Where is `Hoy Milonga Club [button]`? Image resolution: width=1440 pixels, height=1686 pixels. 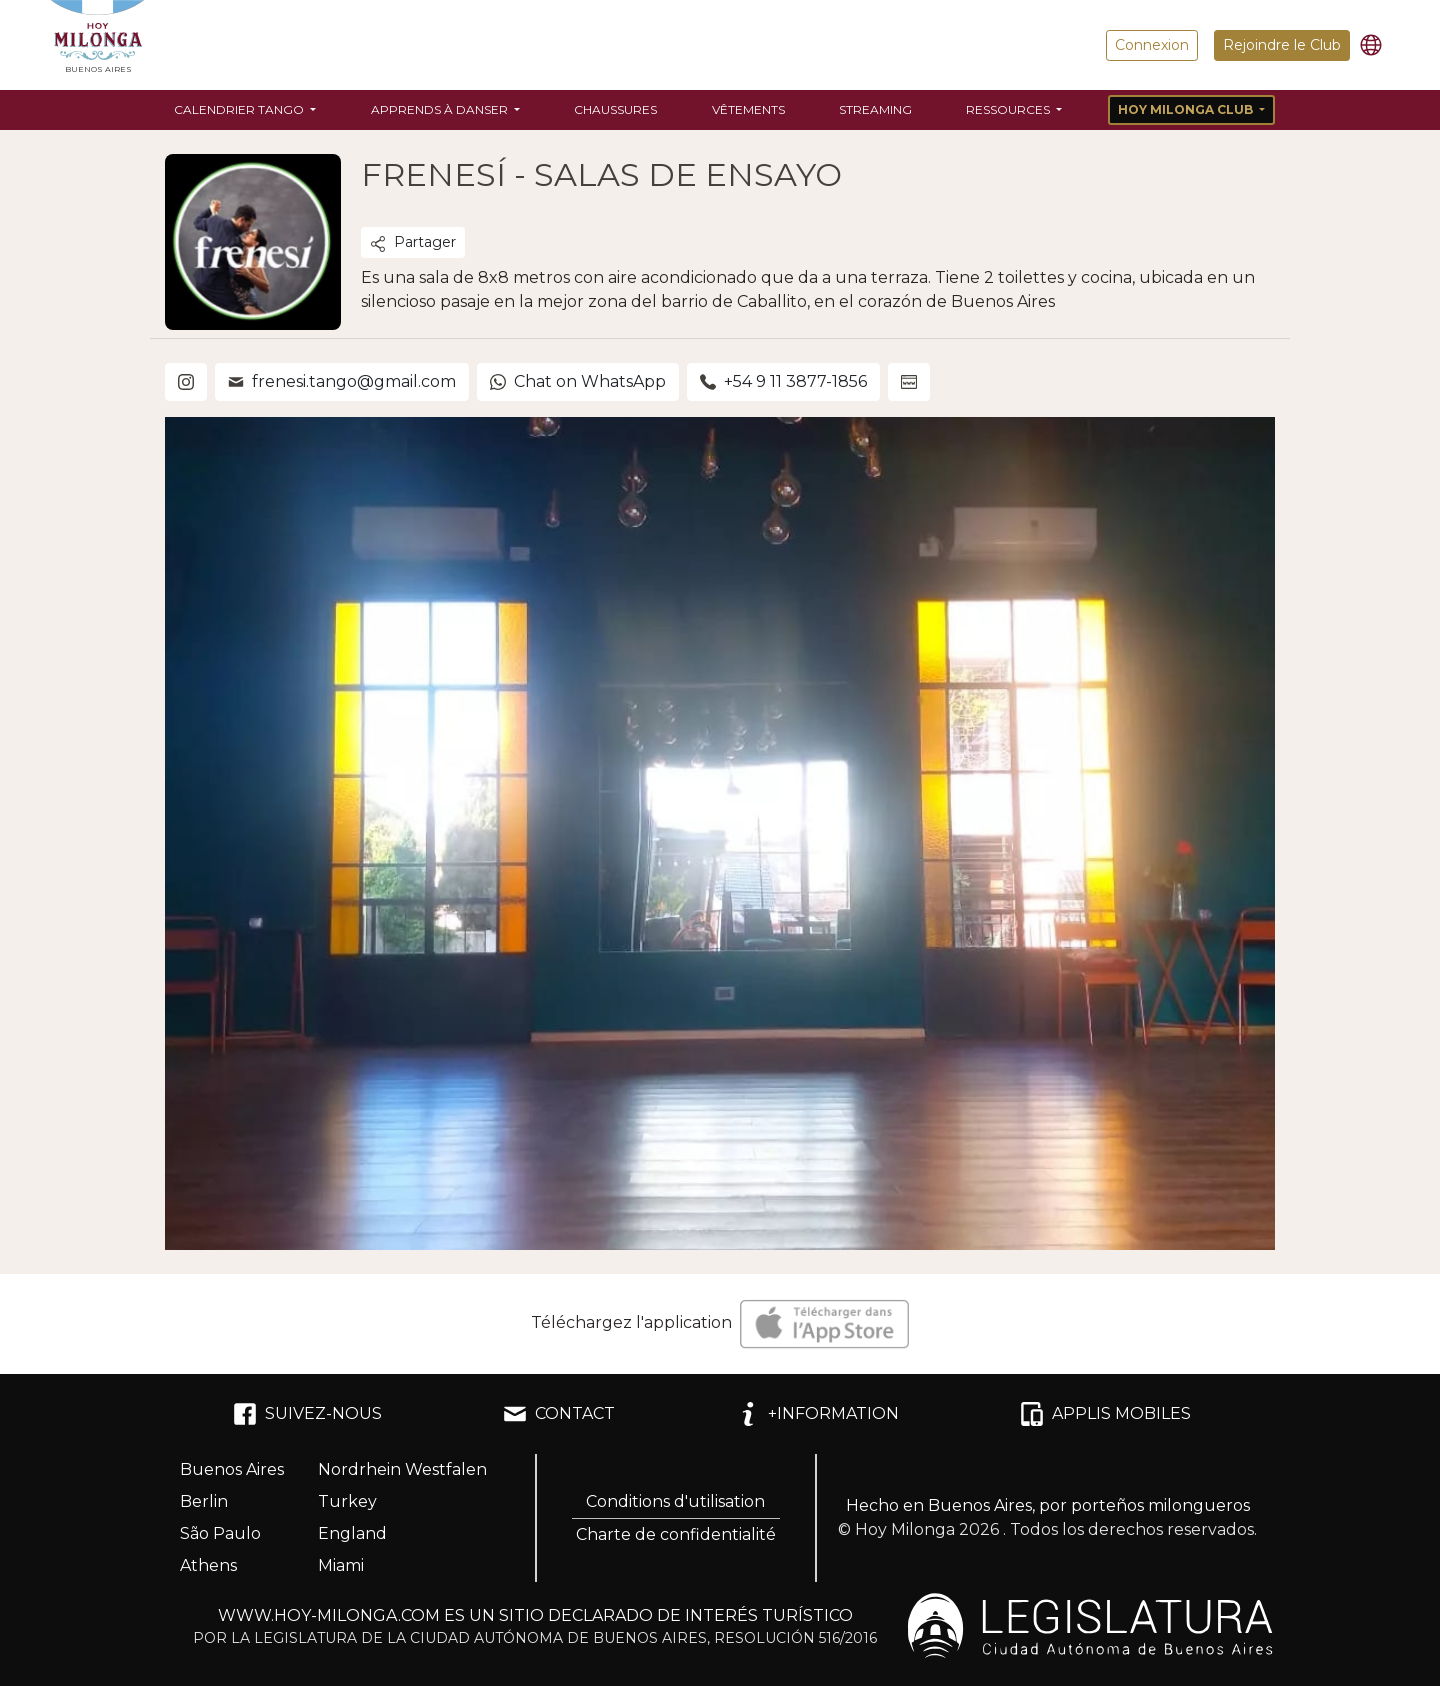
Hoy Milonga Club [button] is located at coordinates (1187, 109).